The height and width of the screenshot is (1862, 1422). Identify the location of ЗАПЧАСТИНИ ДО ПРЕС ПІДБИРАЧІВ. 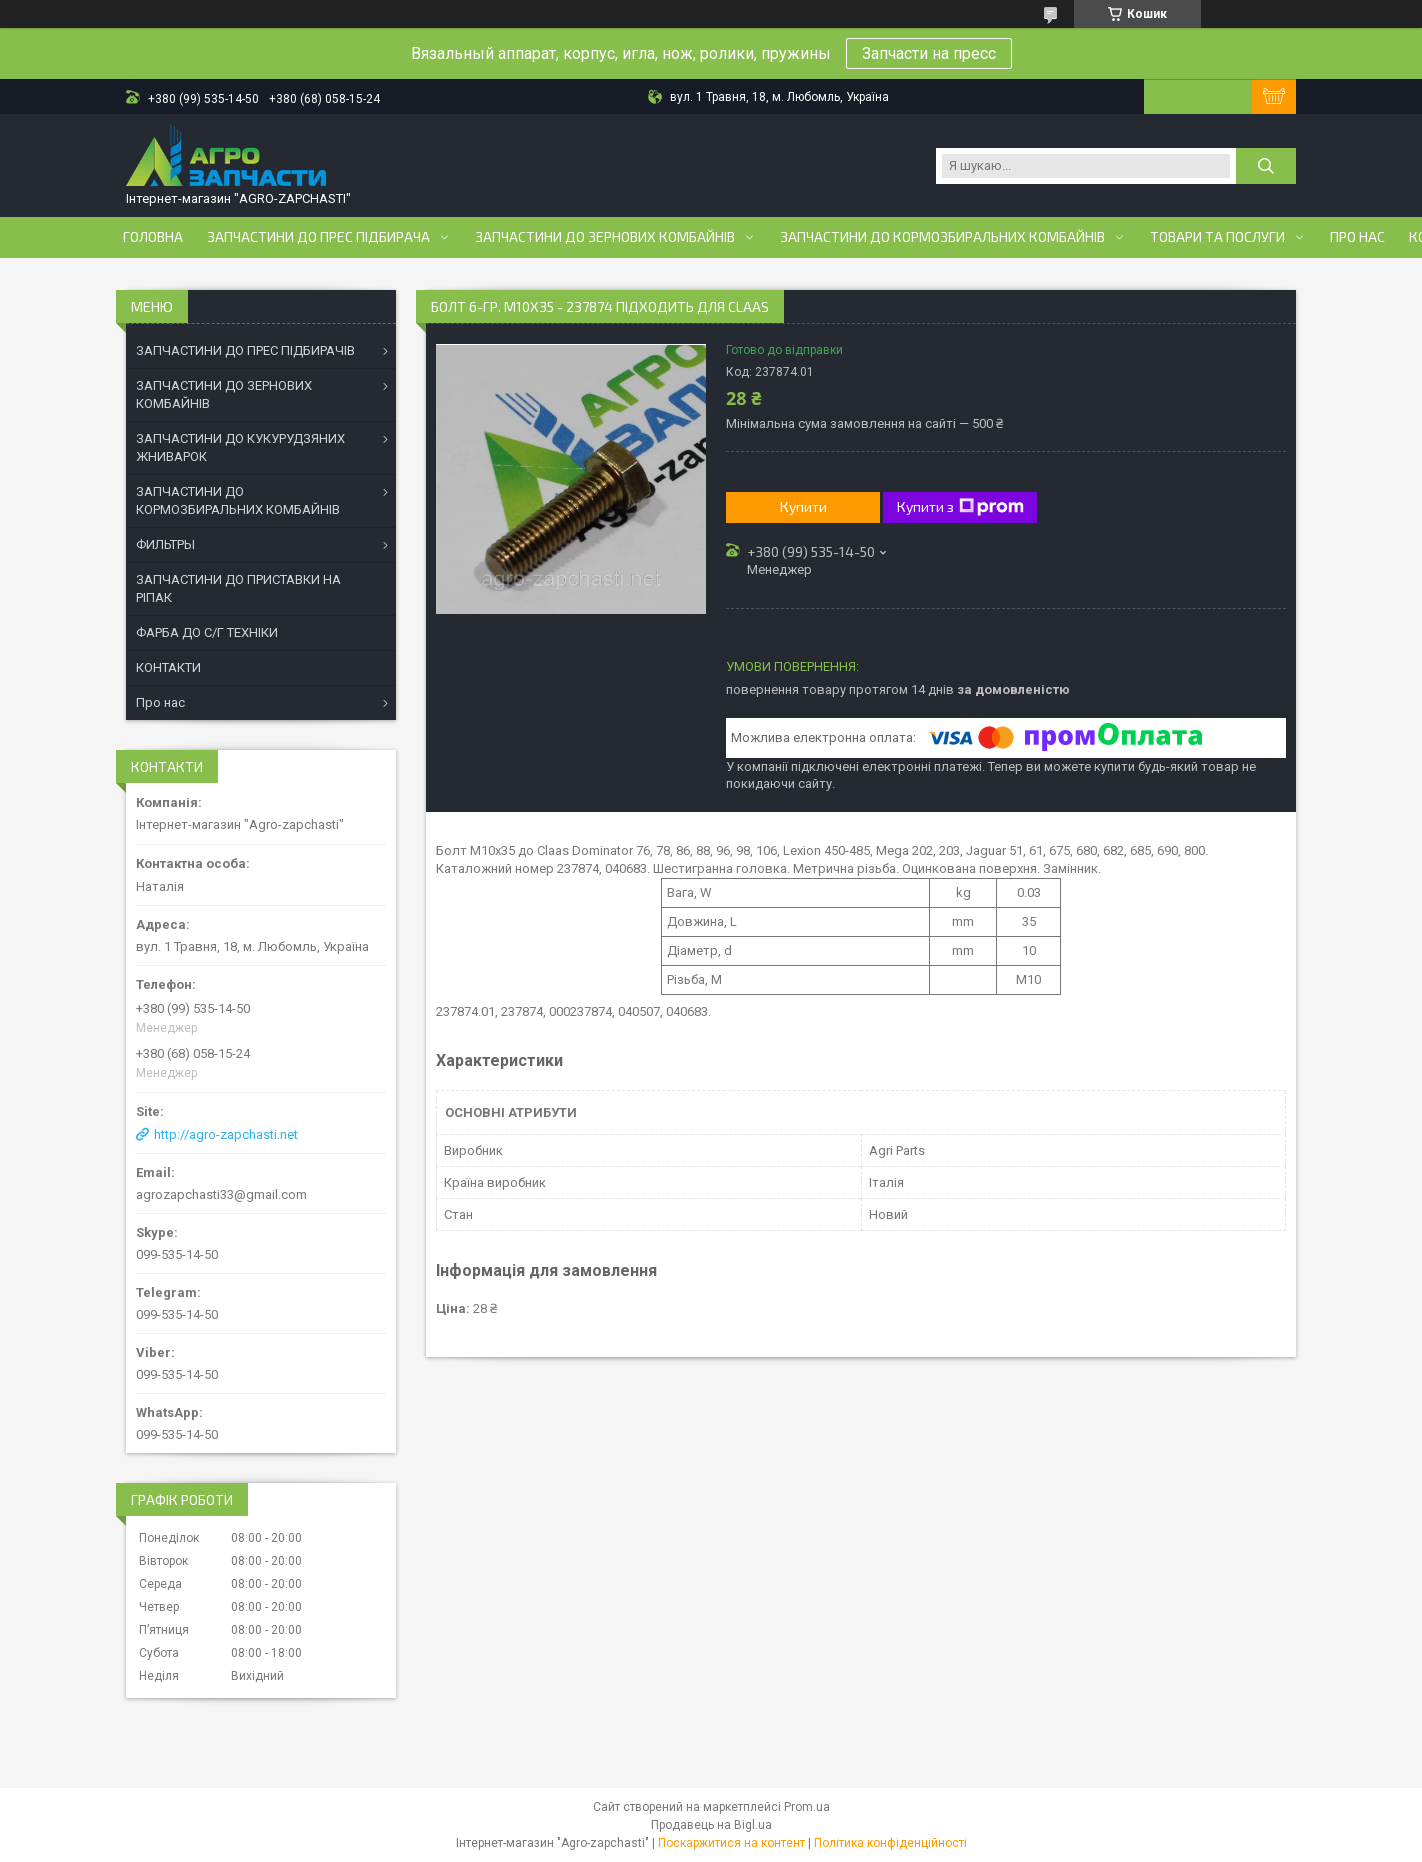
(245, 350).